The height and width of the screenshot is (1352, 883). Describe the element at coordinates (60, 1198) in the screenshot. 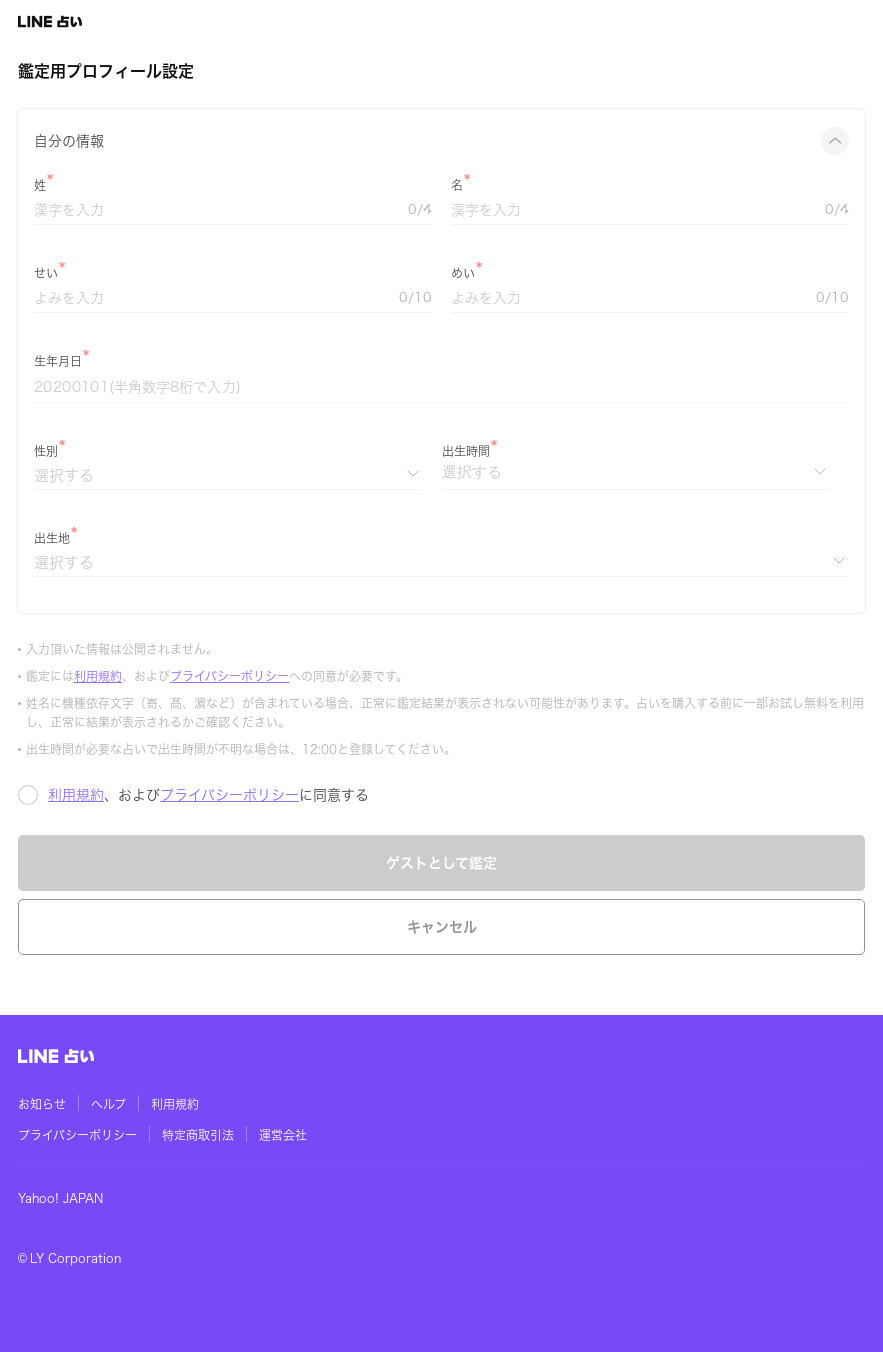

I see `Yahoo! JAPAN` at that location.